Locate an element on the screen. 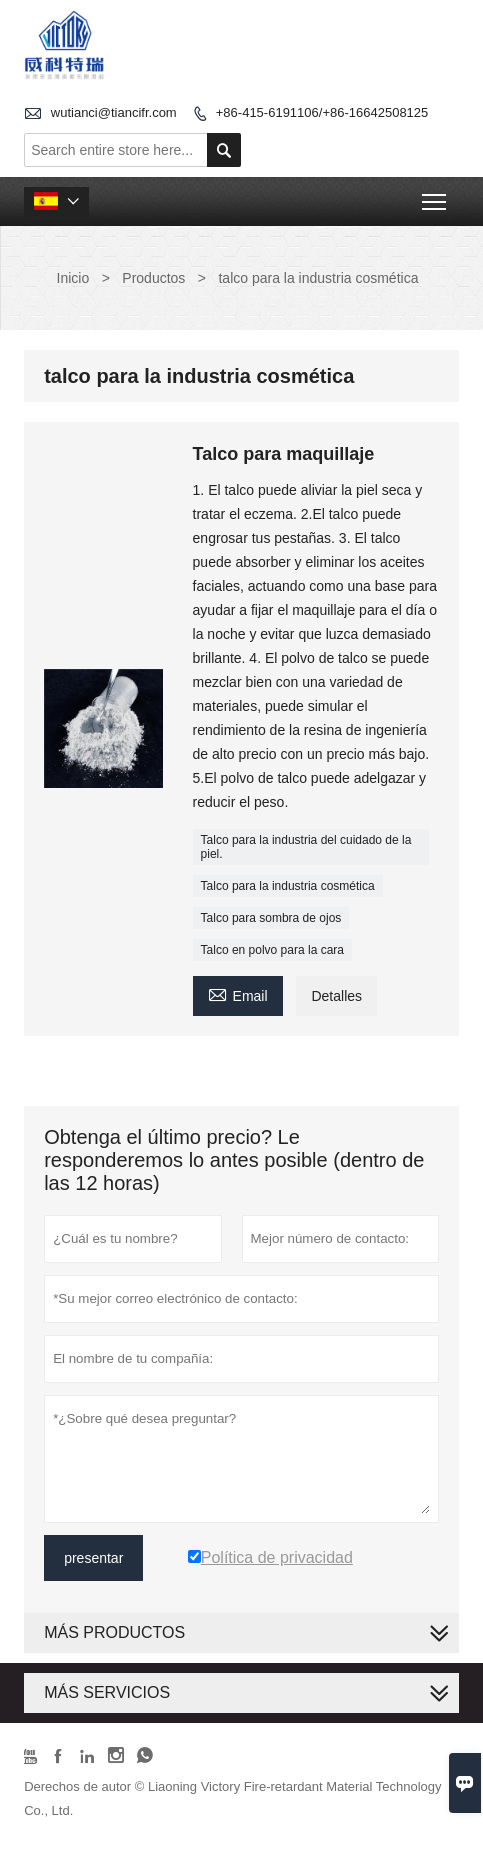  +86-415-6191106/+86-16642508125 is located at coordinates (322, 112).